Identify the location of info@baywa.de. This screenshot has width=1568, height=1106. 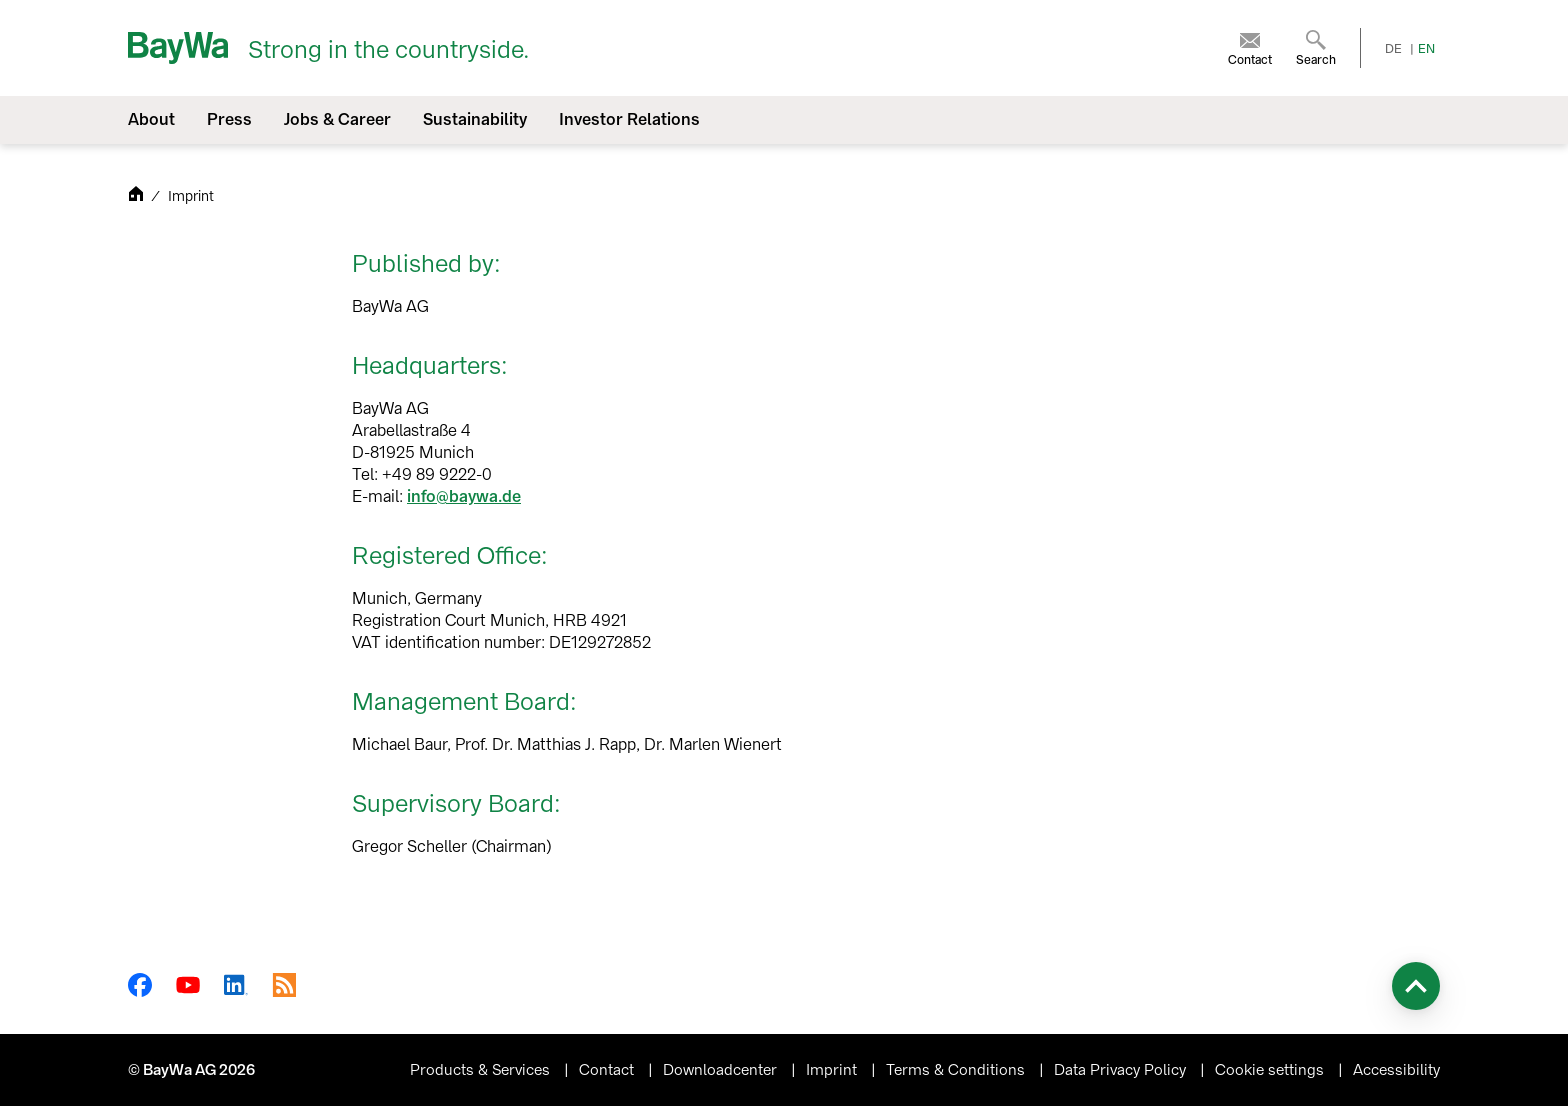
(464, 496).